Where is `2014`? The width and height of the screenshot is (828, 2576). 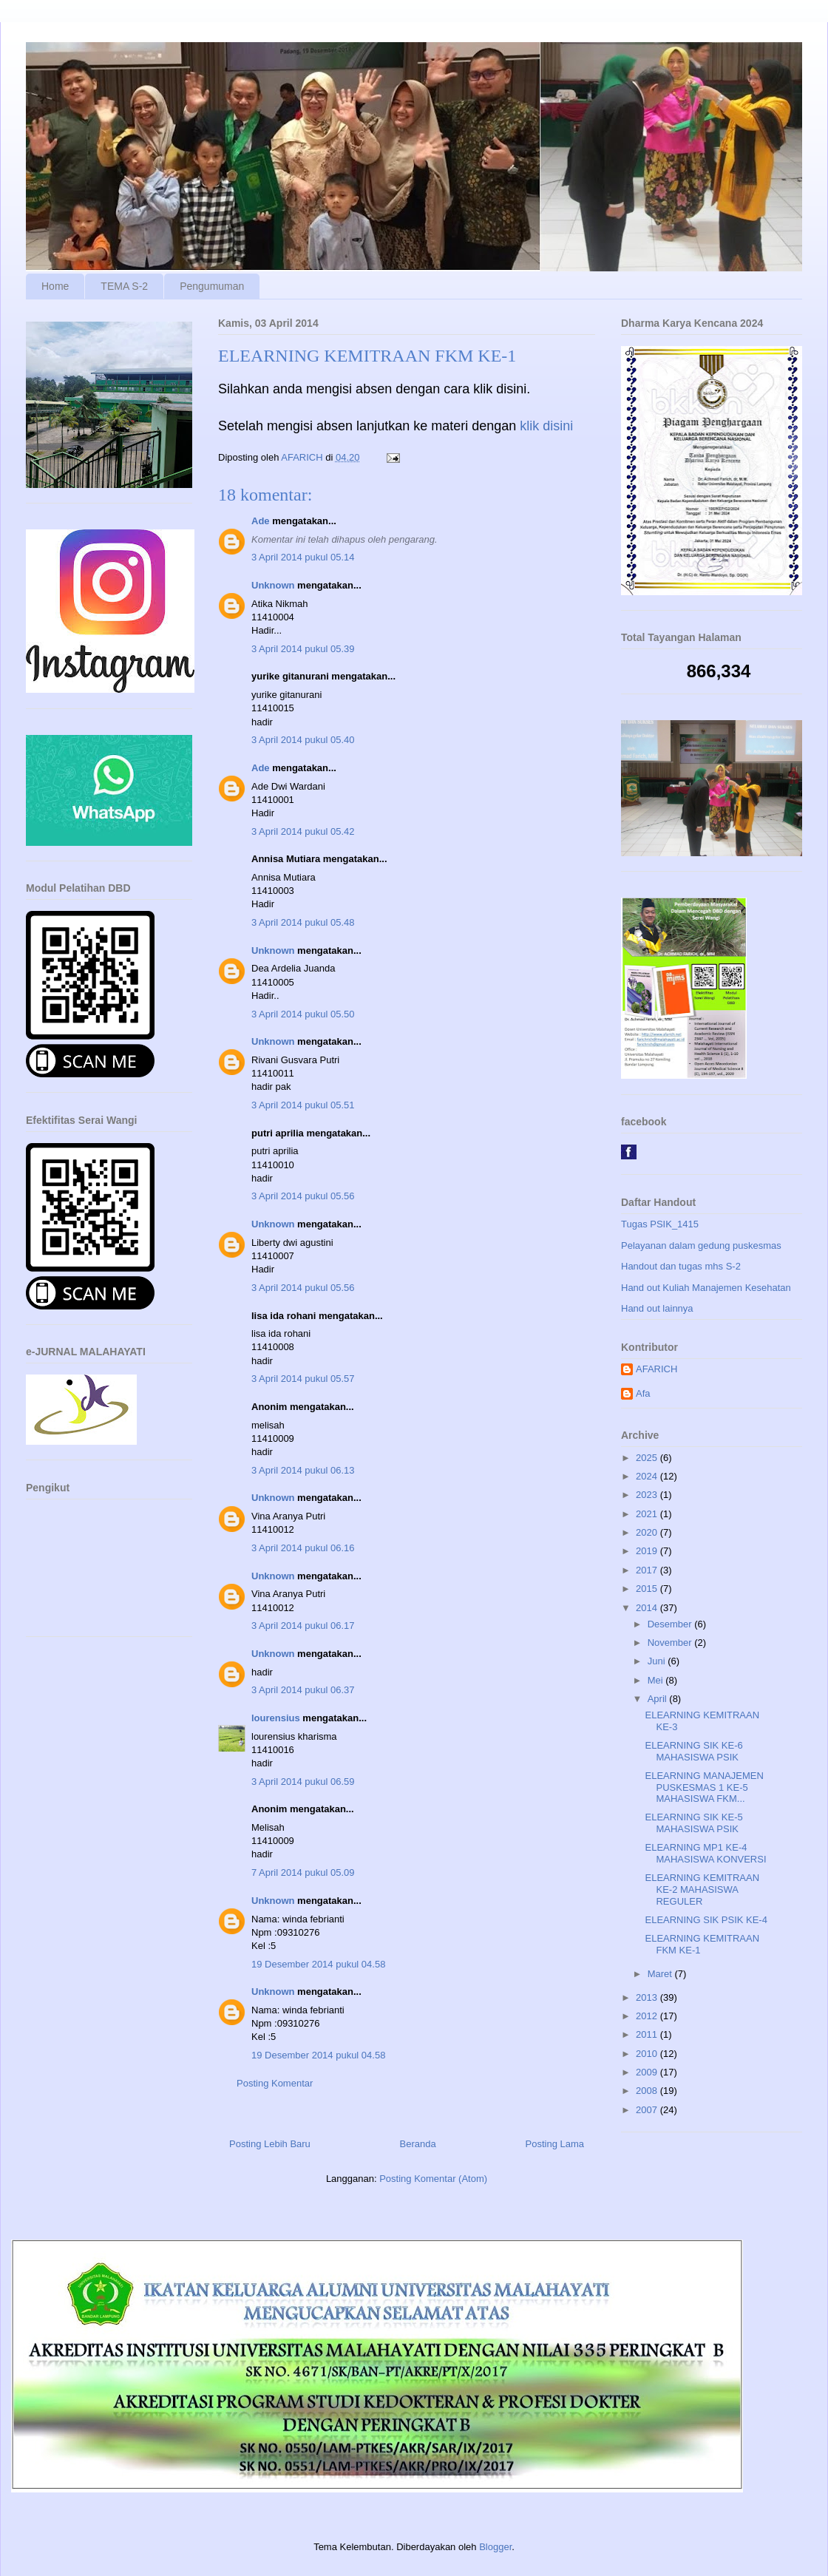 2014 is located at coordinates (648, 1607).